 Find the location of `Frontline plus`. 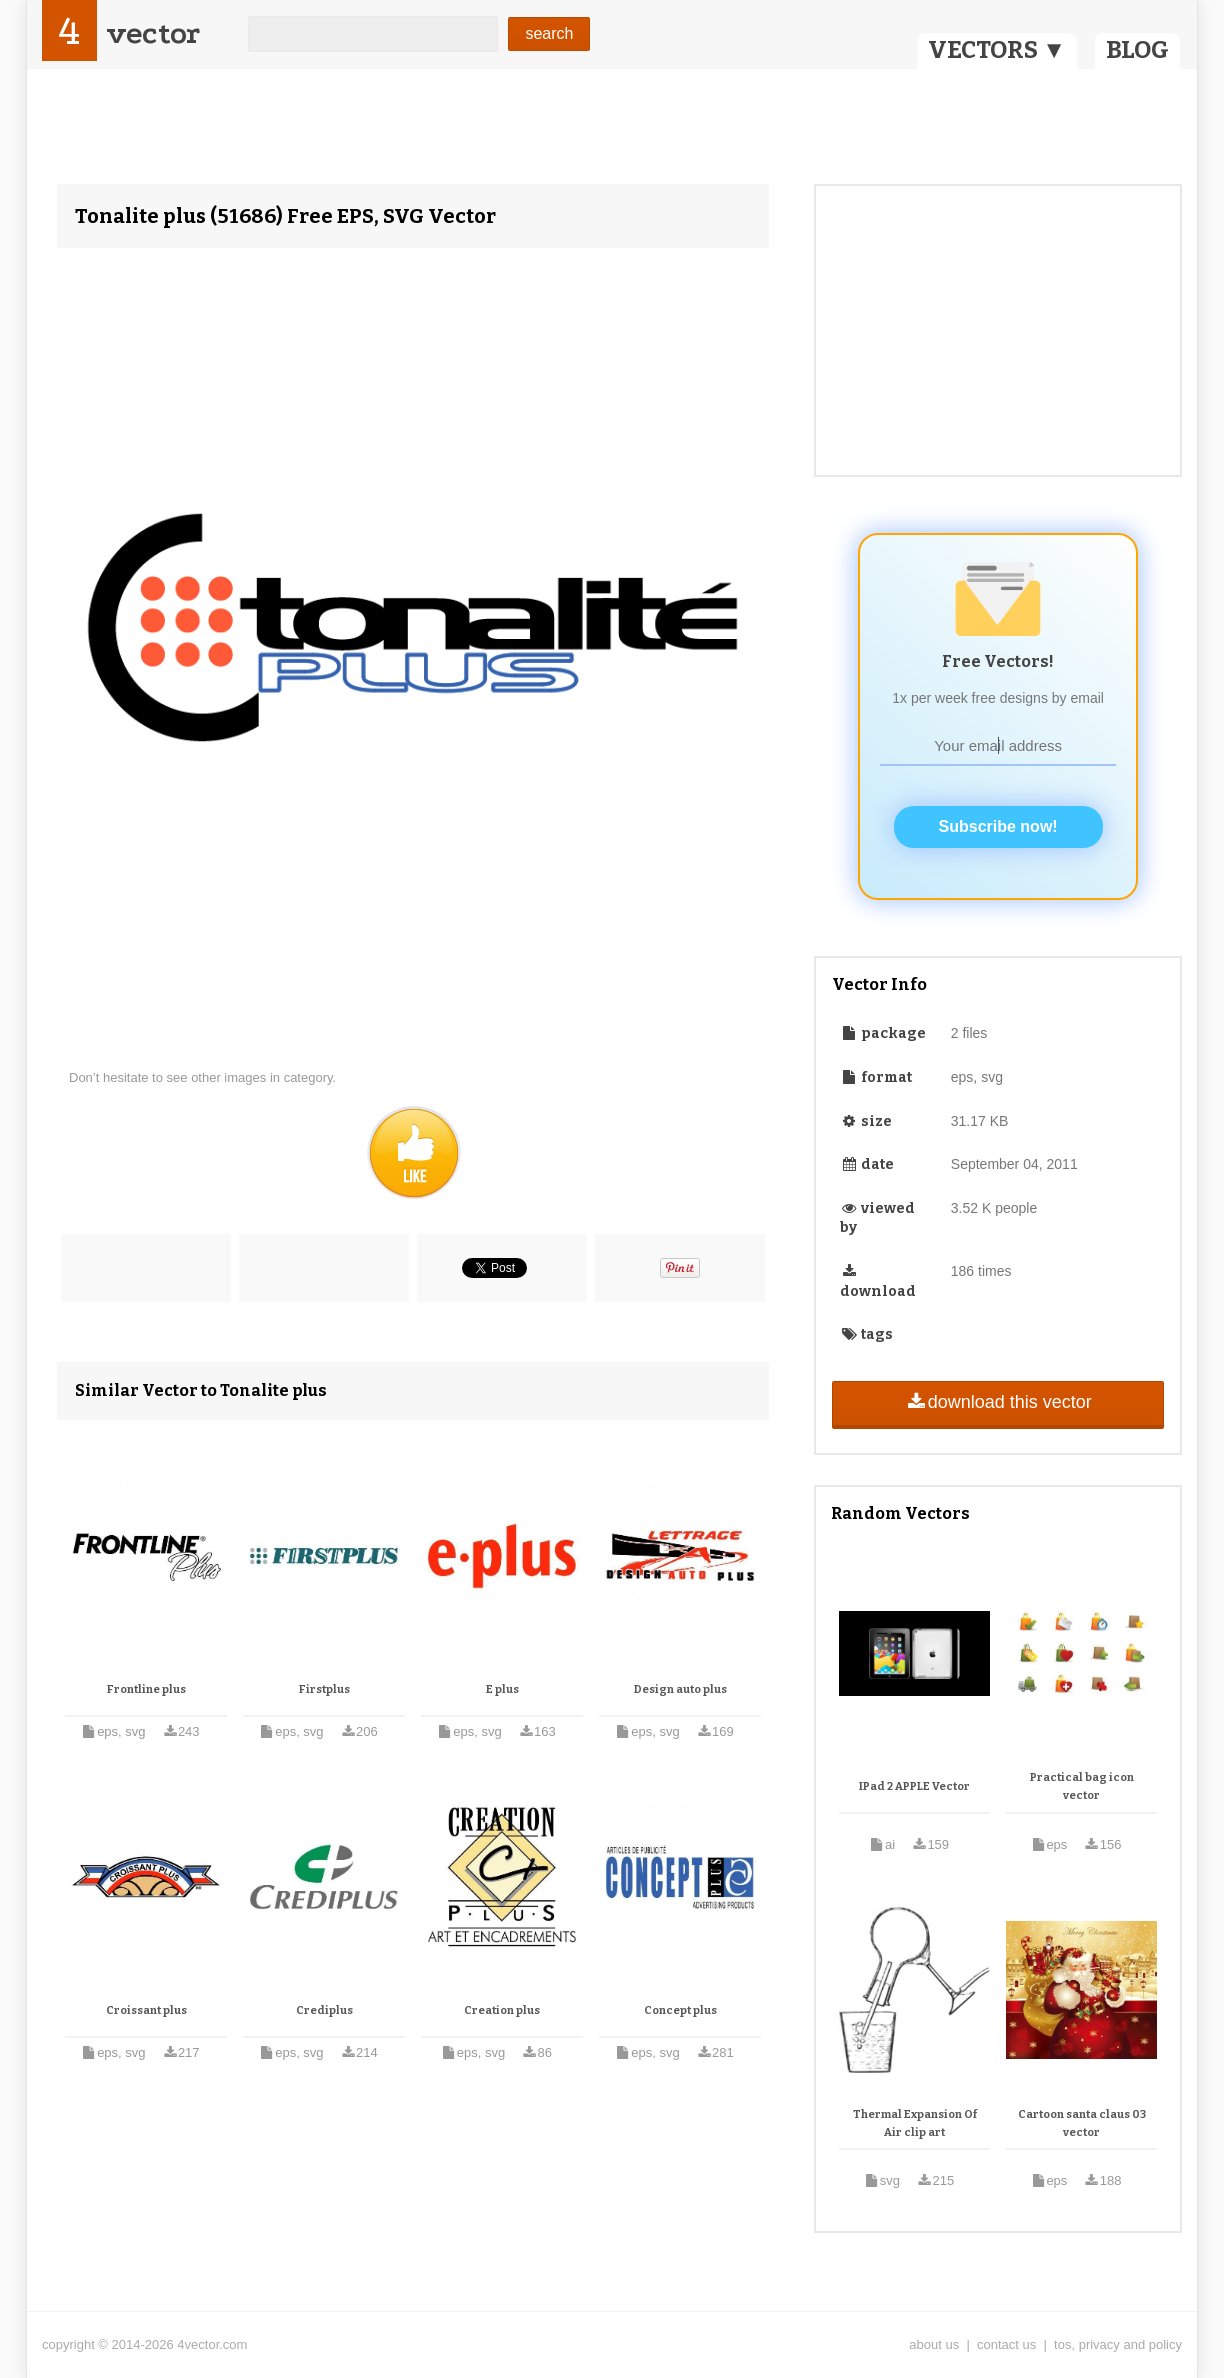

Frontline plus is located at coordinates (146, 1689).